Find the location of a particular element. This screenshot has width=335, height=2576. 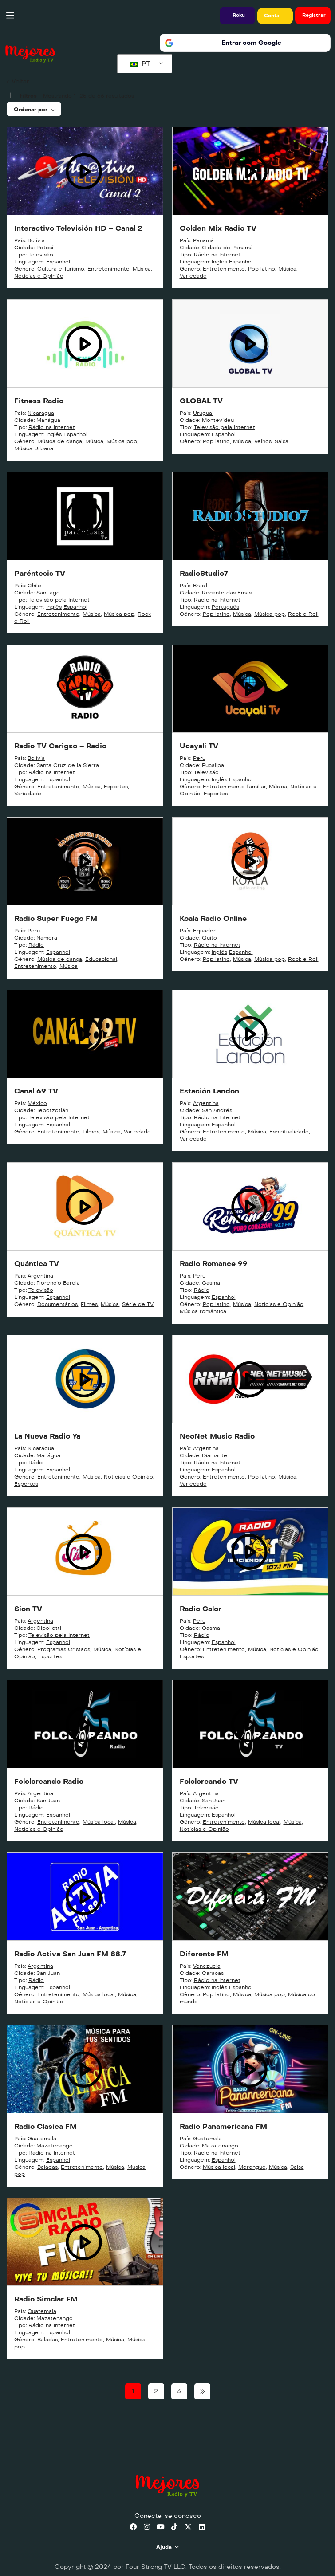

Paréntesis TV is located at coordinates (39, 573).